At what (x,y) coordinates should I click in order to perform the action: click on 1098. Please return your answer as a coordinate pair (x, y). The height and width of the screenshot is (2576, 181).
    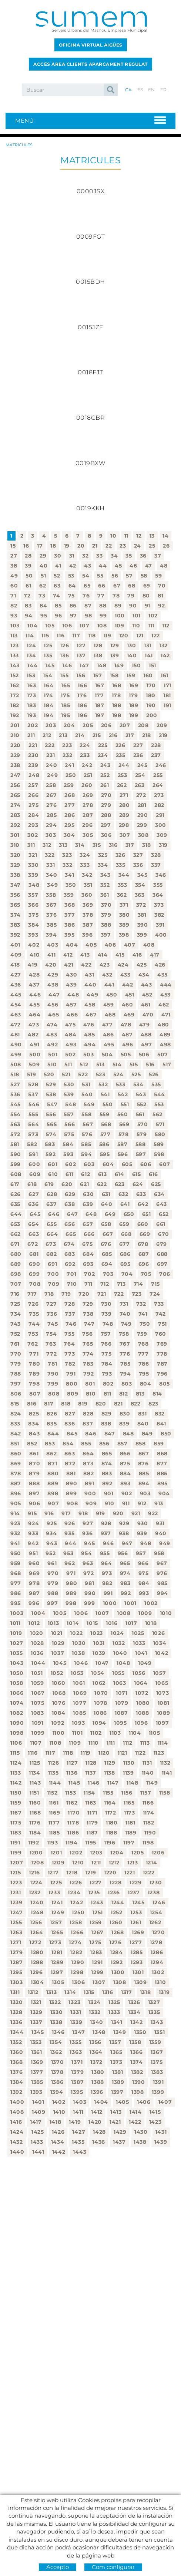
    Looking at the image, I should click on (17, 1733).